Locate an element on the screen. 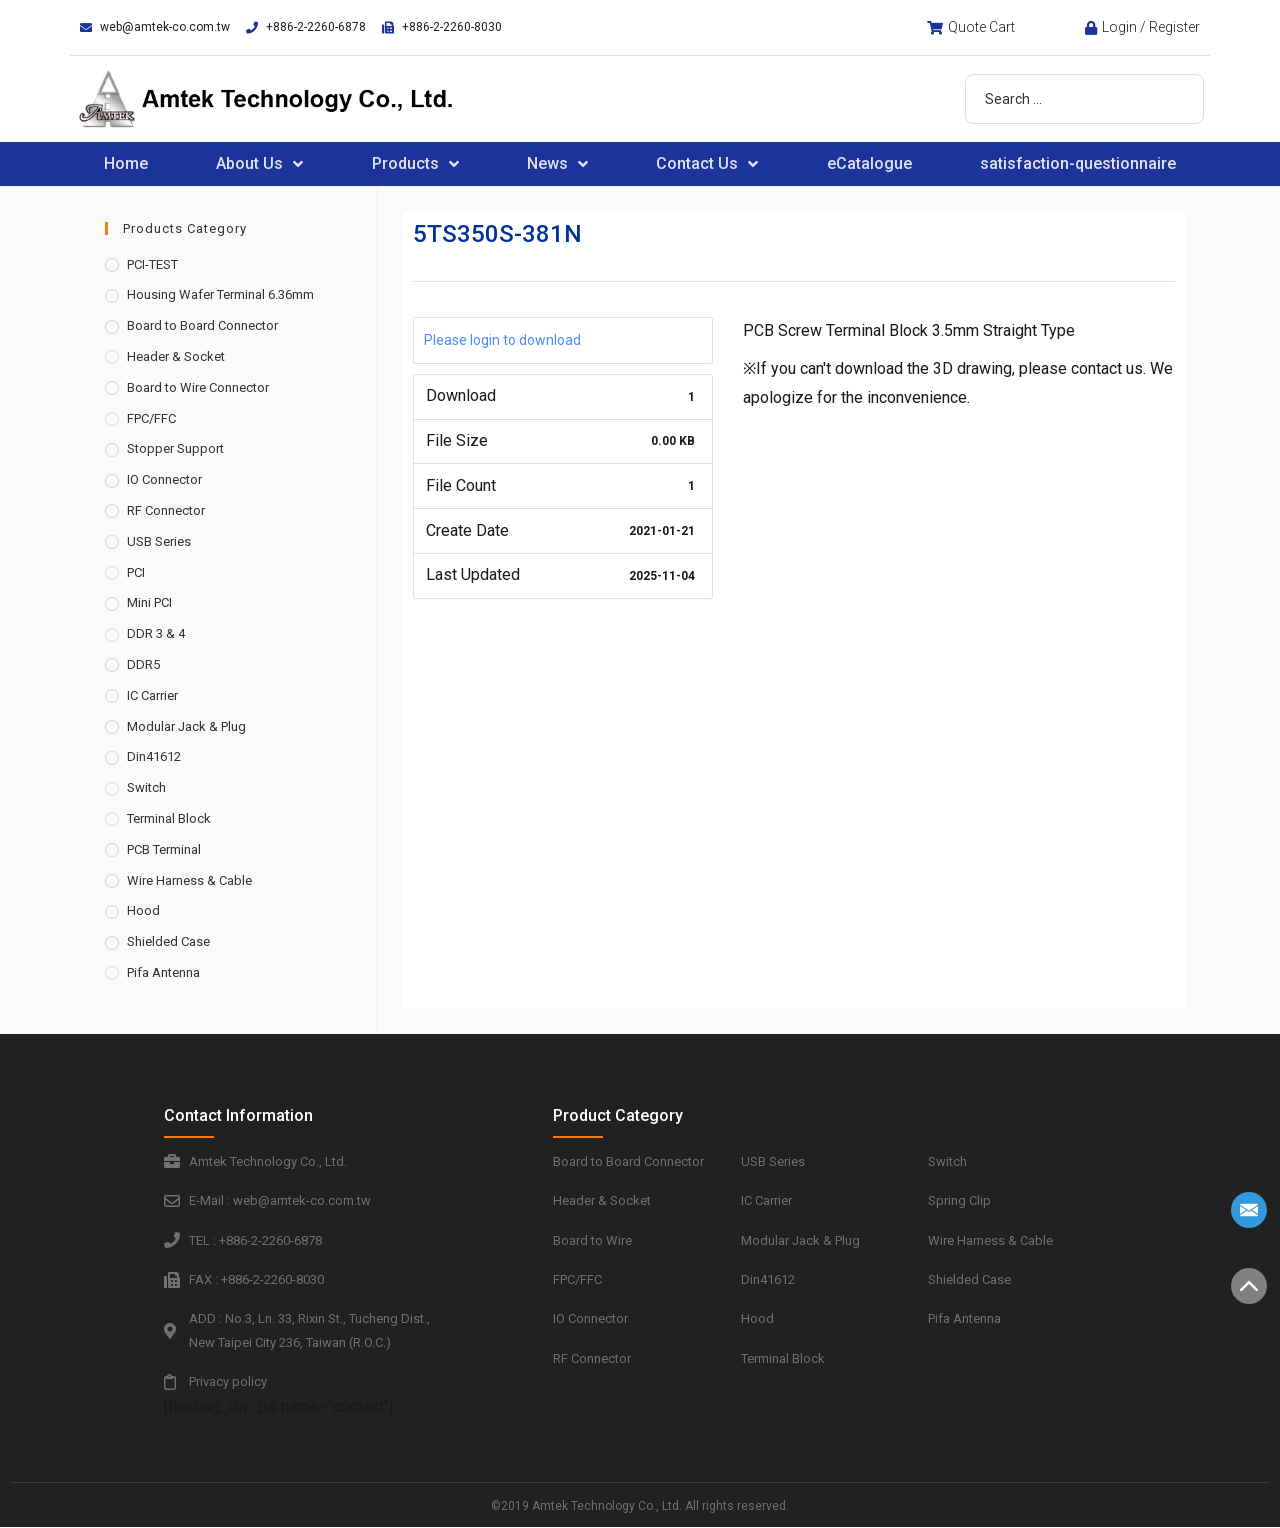 The image size is (1280, 1528). Hood is located at coordinates (143, 910).